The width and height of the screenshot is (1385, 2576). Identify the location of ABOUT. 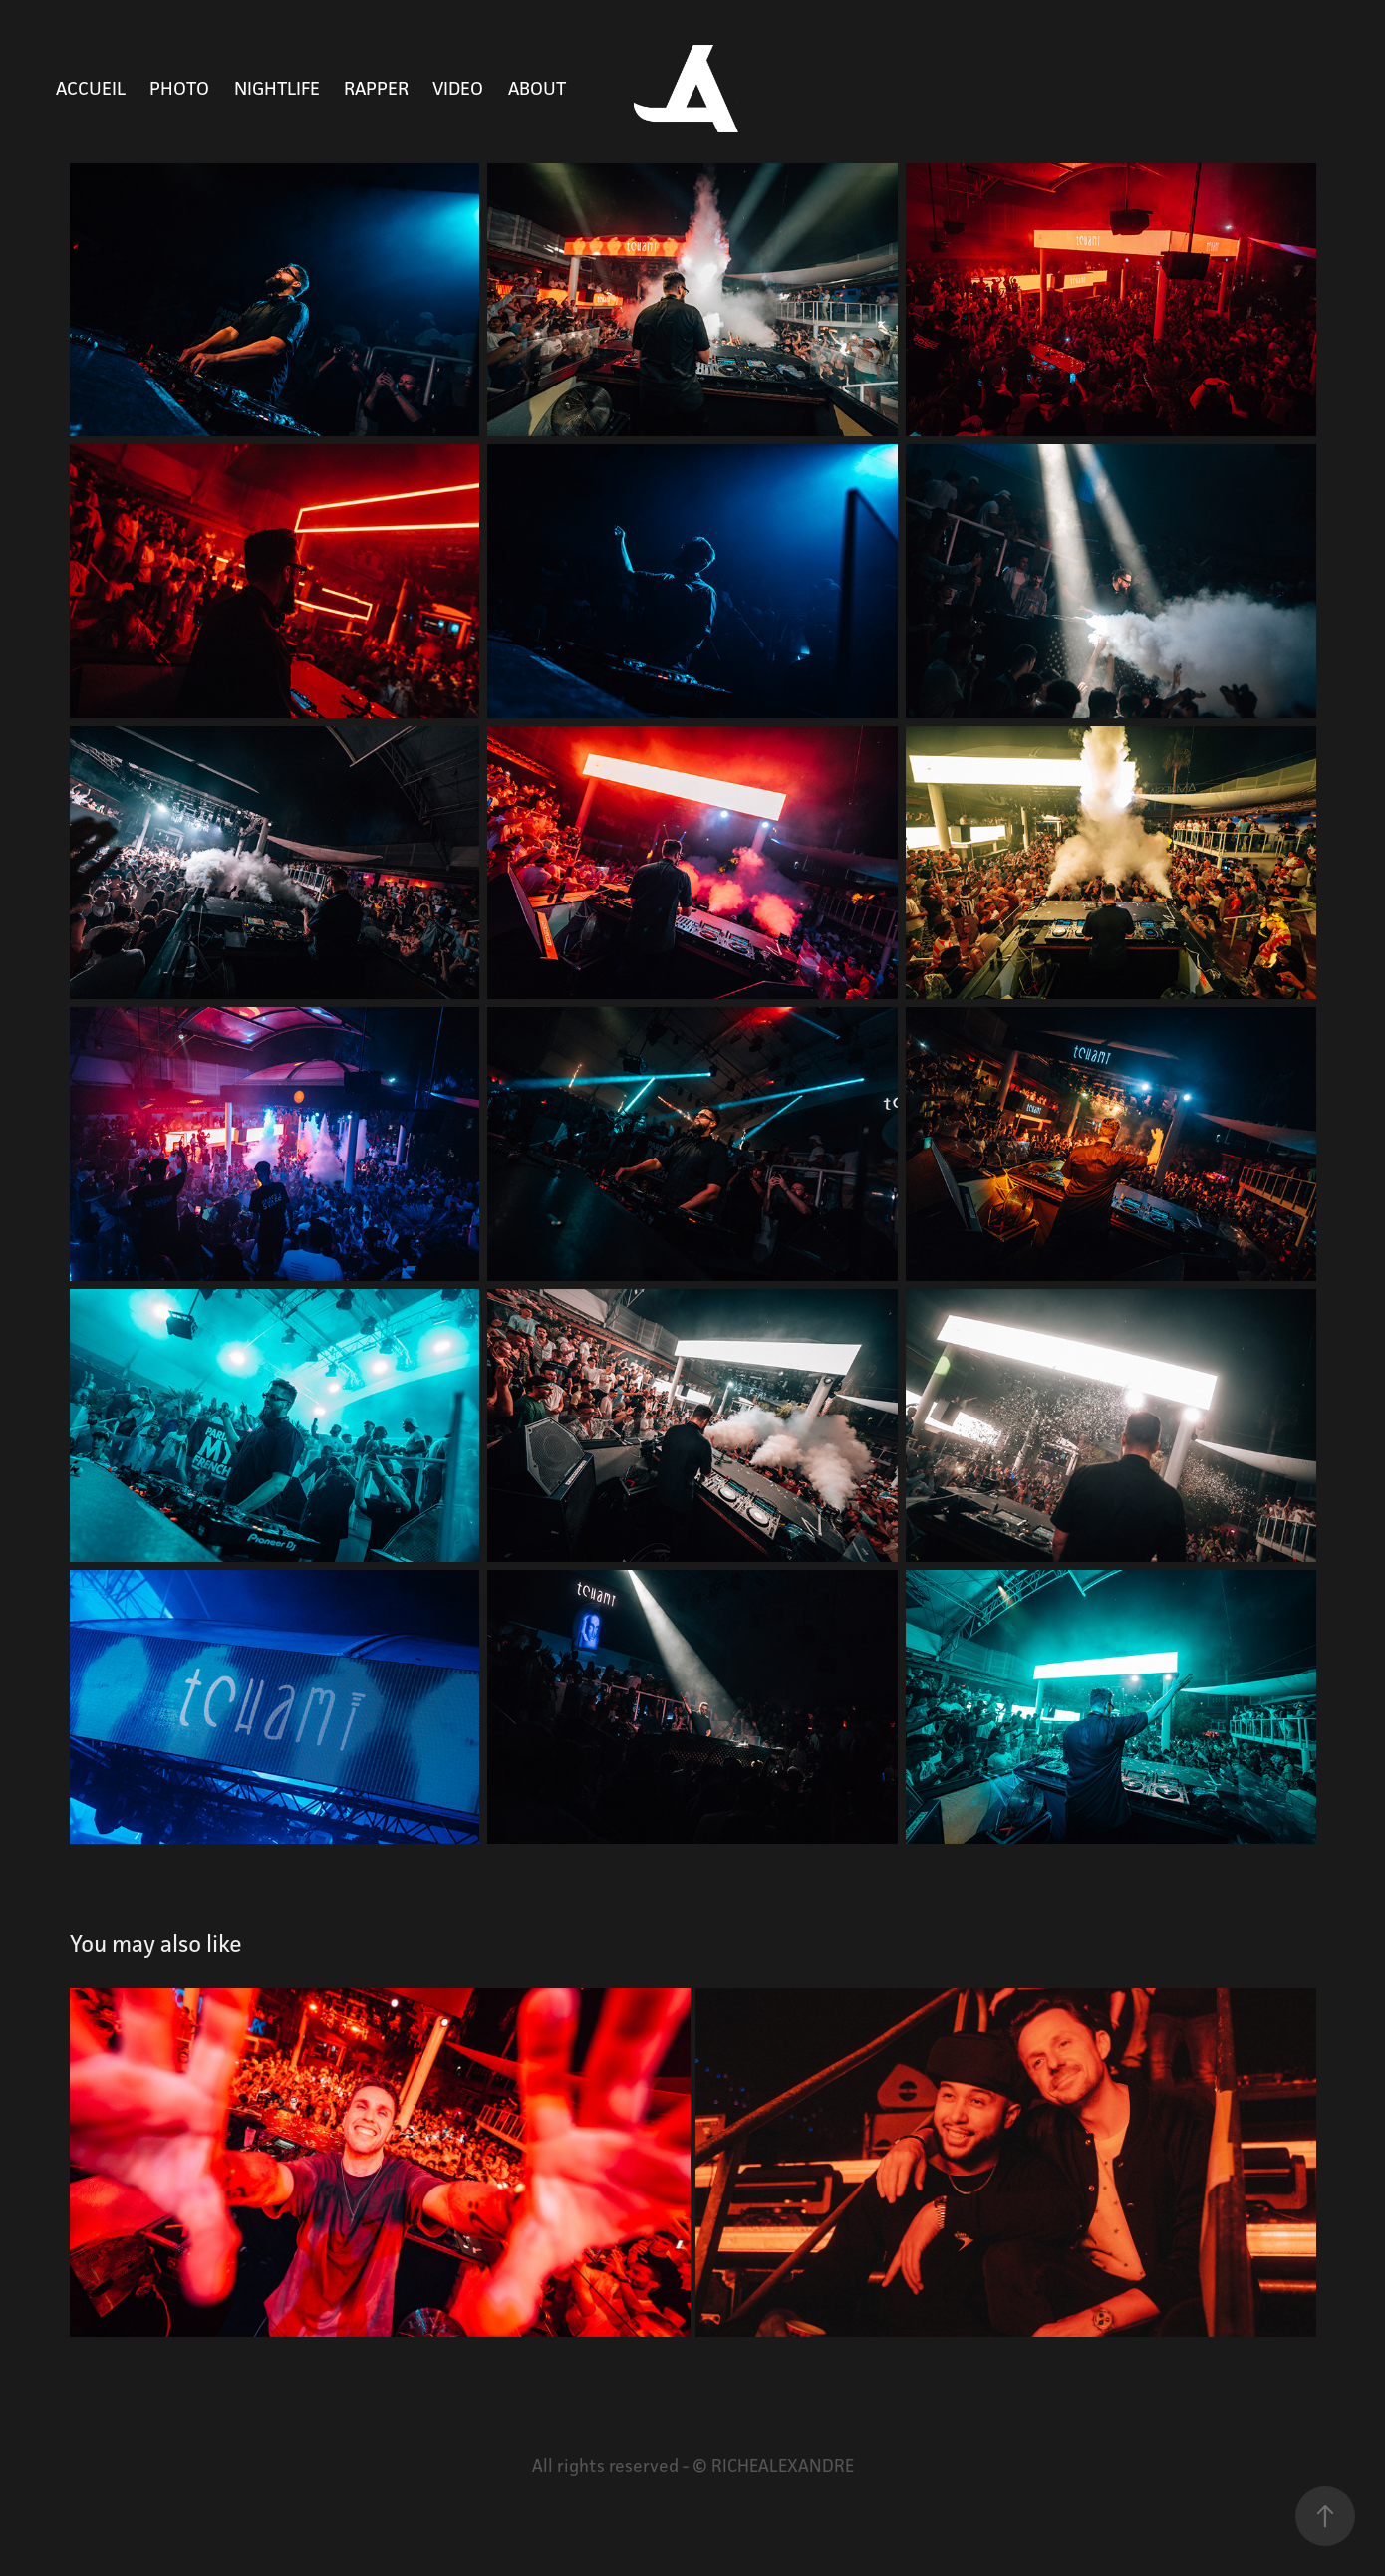
(537, 88).